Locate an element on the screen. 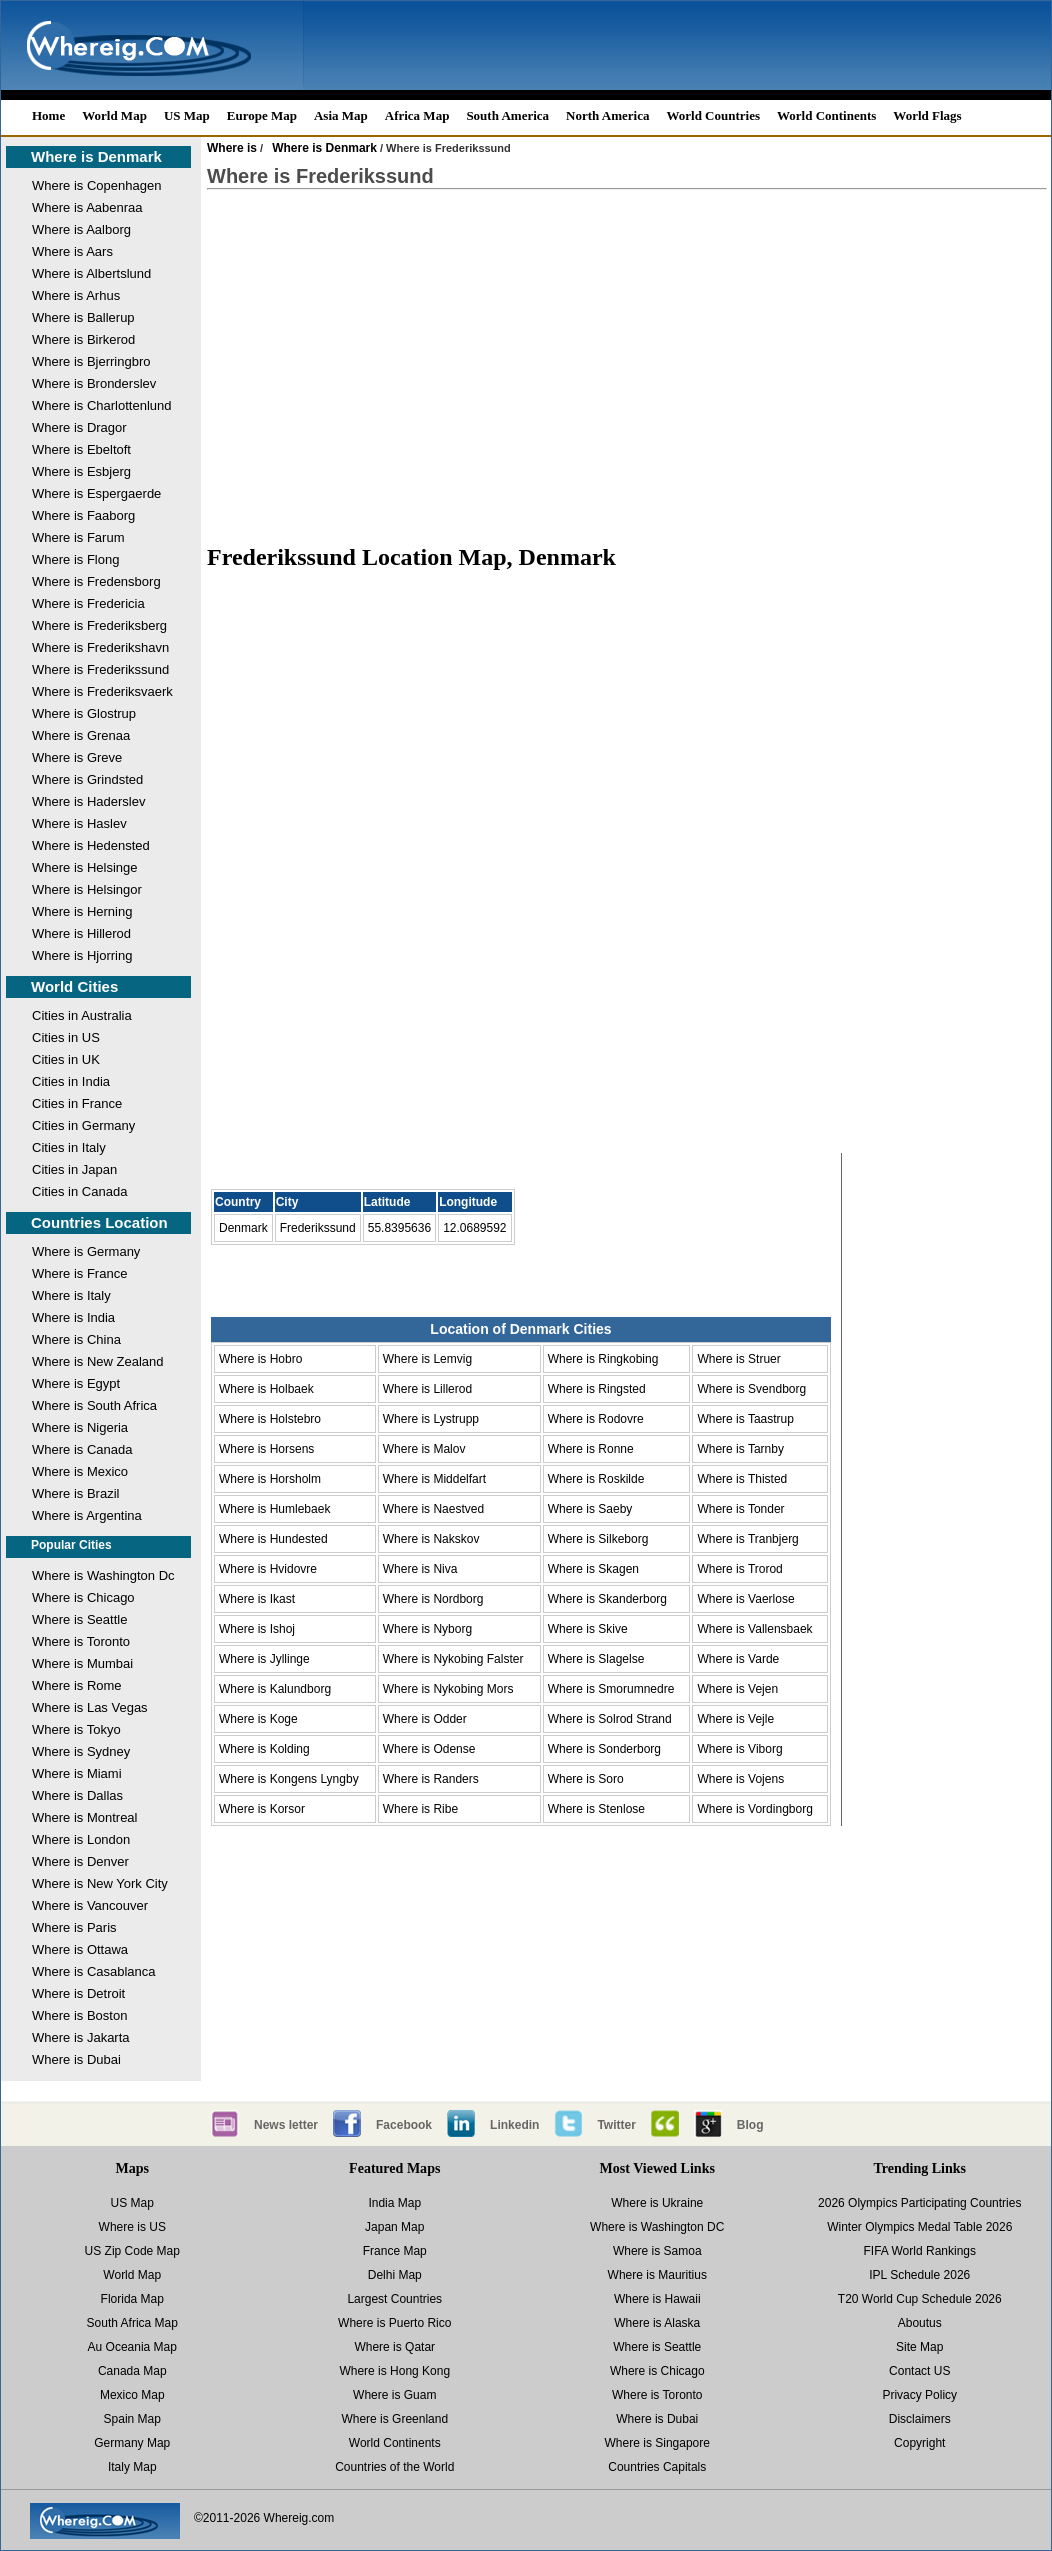 This screenshot has width=1052, height=2551. Where is Saeby is located at coordinates (590, 1509).